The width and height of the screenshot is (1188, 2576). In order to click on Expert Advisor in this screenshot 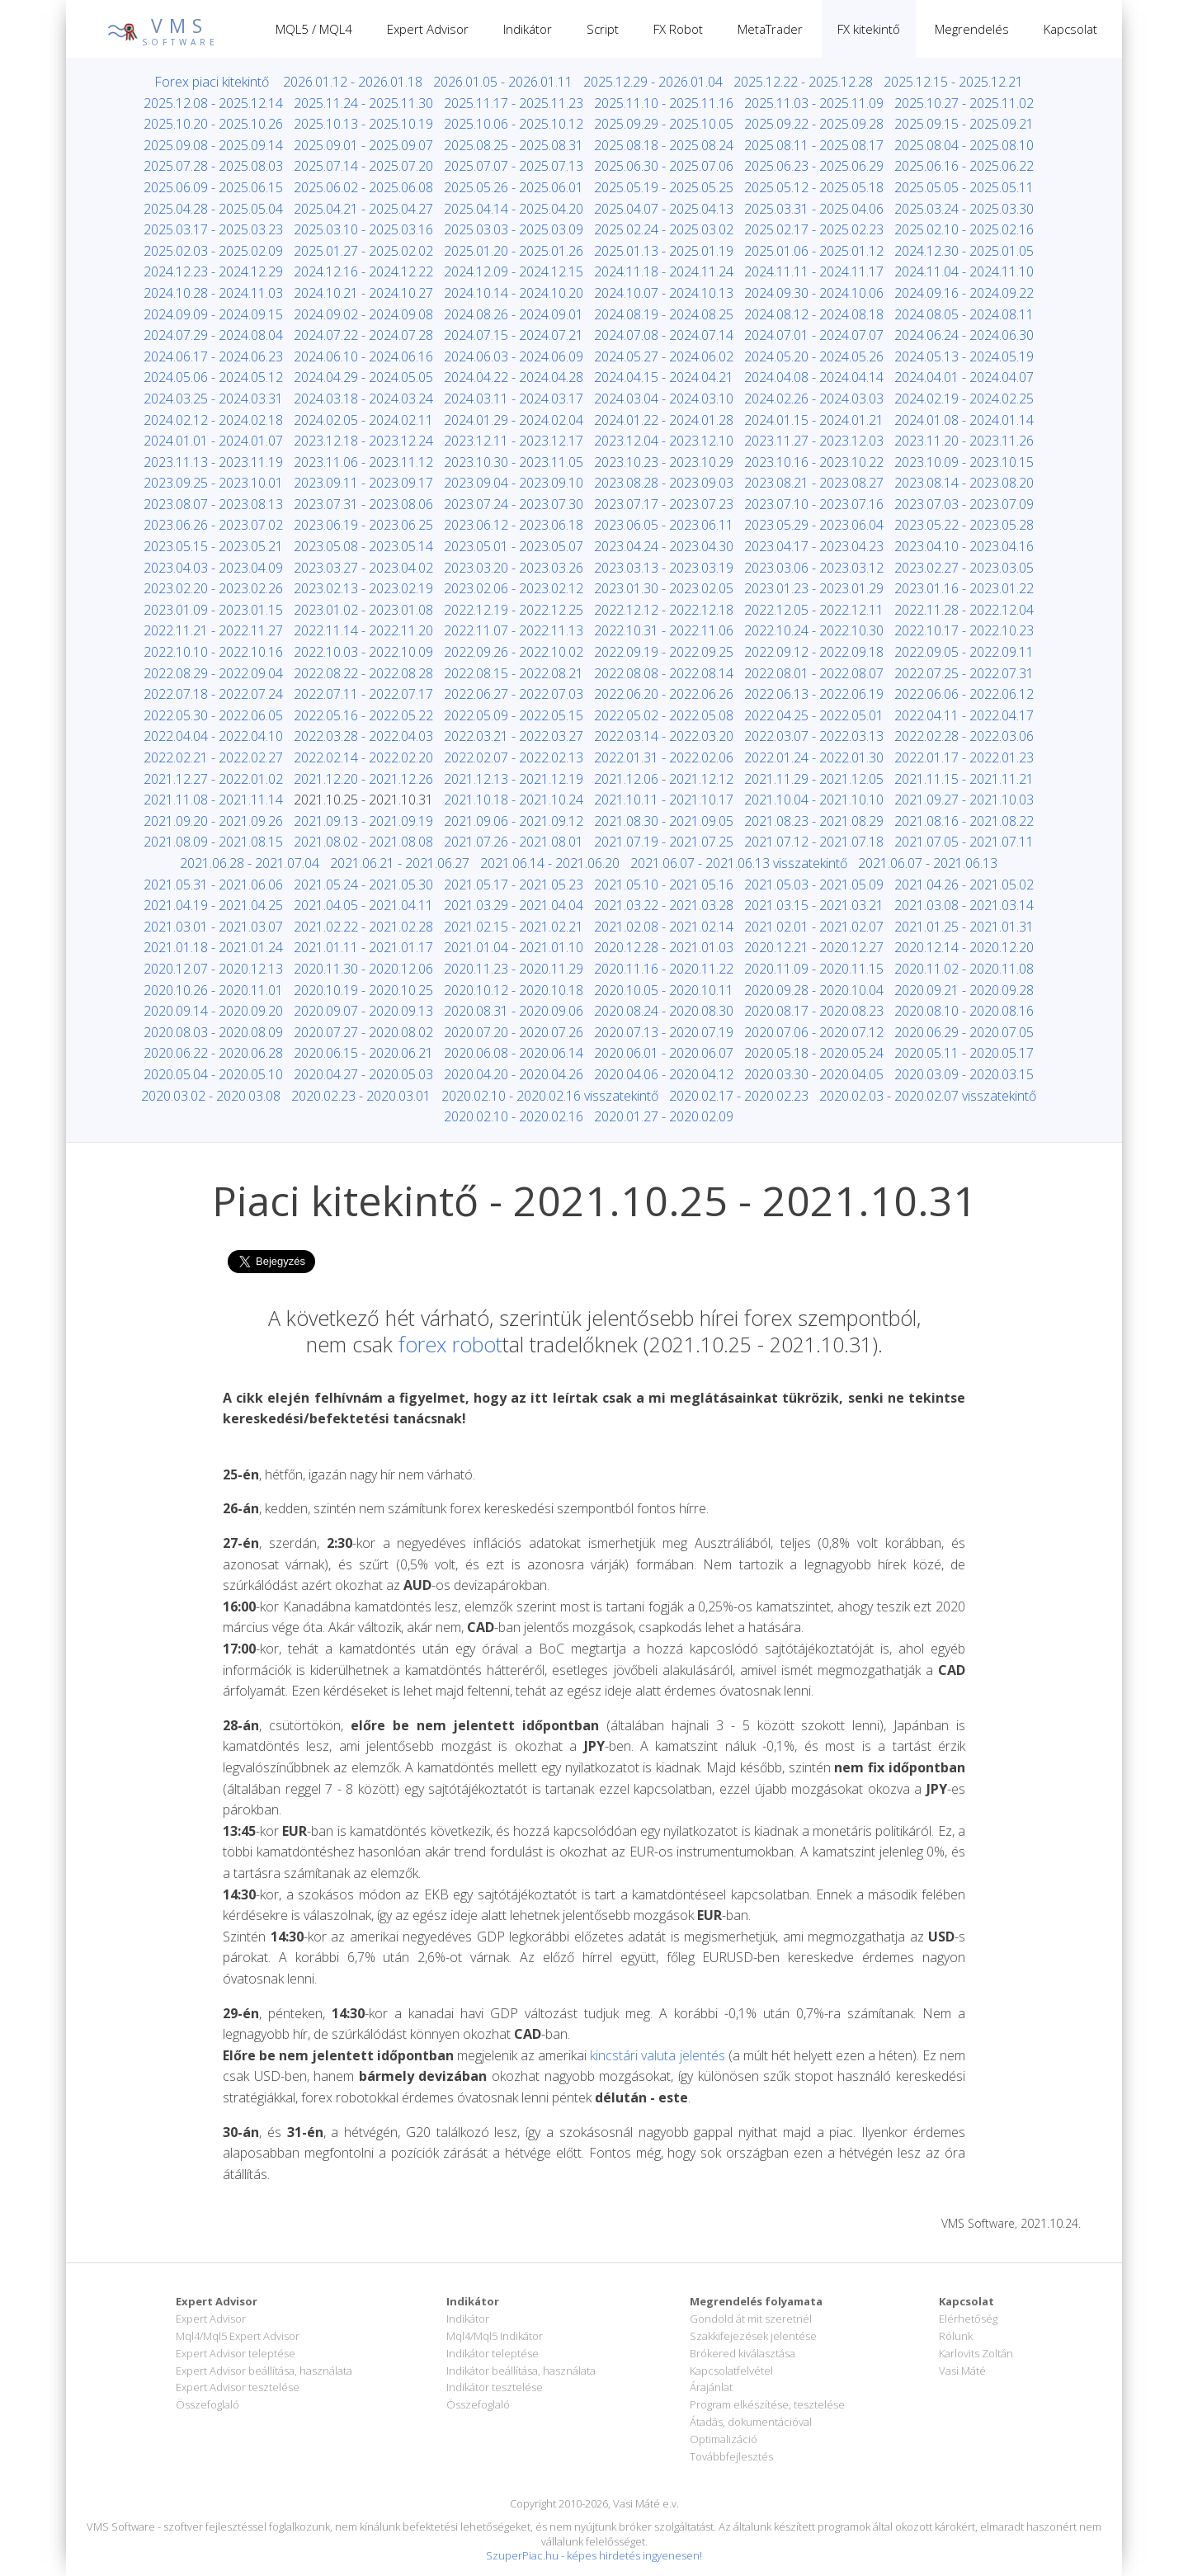, I will do `click(428, 29)`.